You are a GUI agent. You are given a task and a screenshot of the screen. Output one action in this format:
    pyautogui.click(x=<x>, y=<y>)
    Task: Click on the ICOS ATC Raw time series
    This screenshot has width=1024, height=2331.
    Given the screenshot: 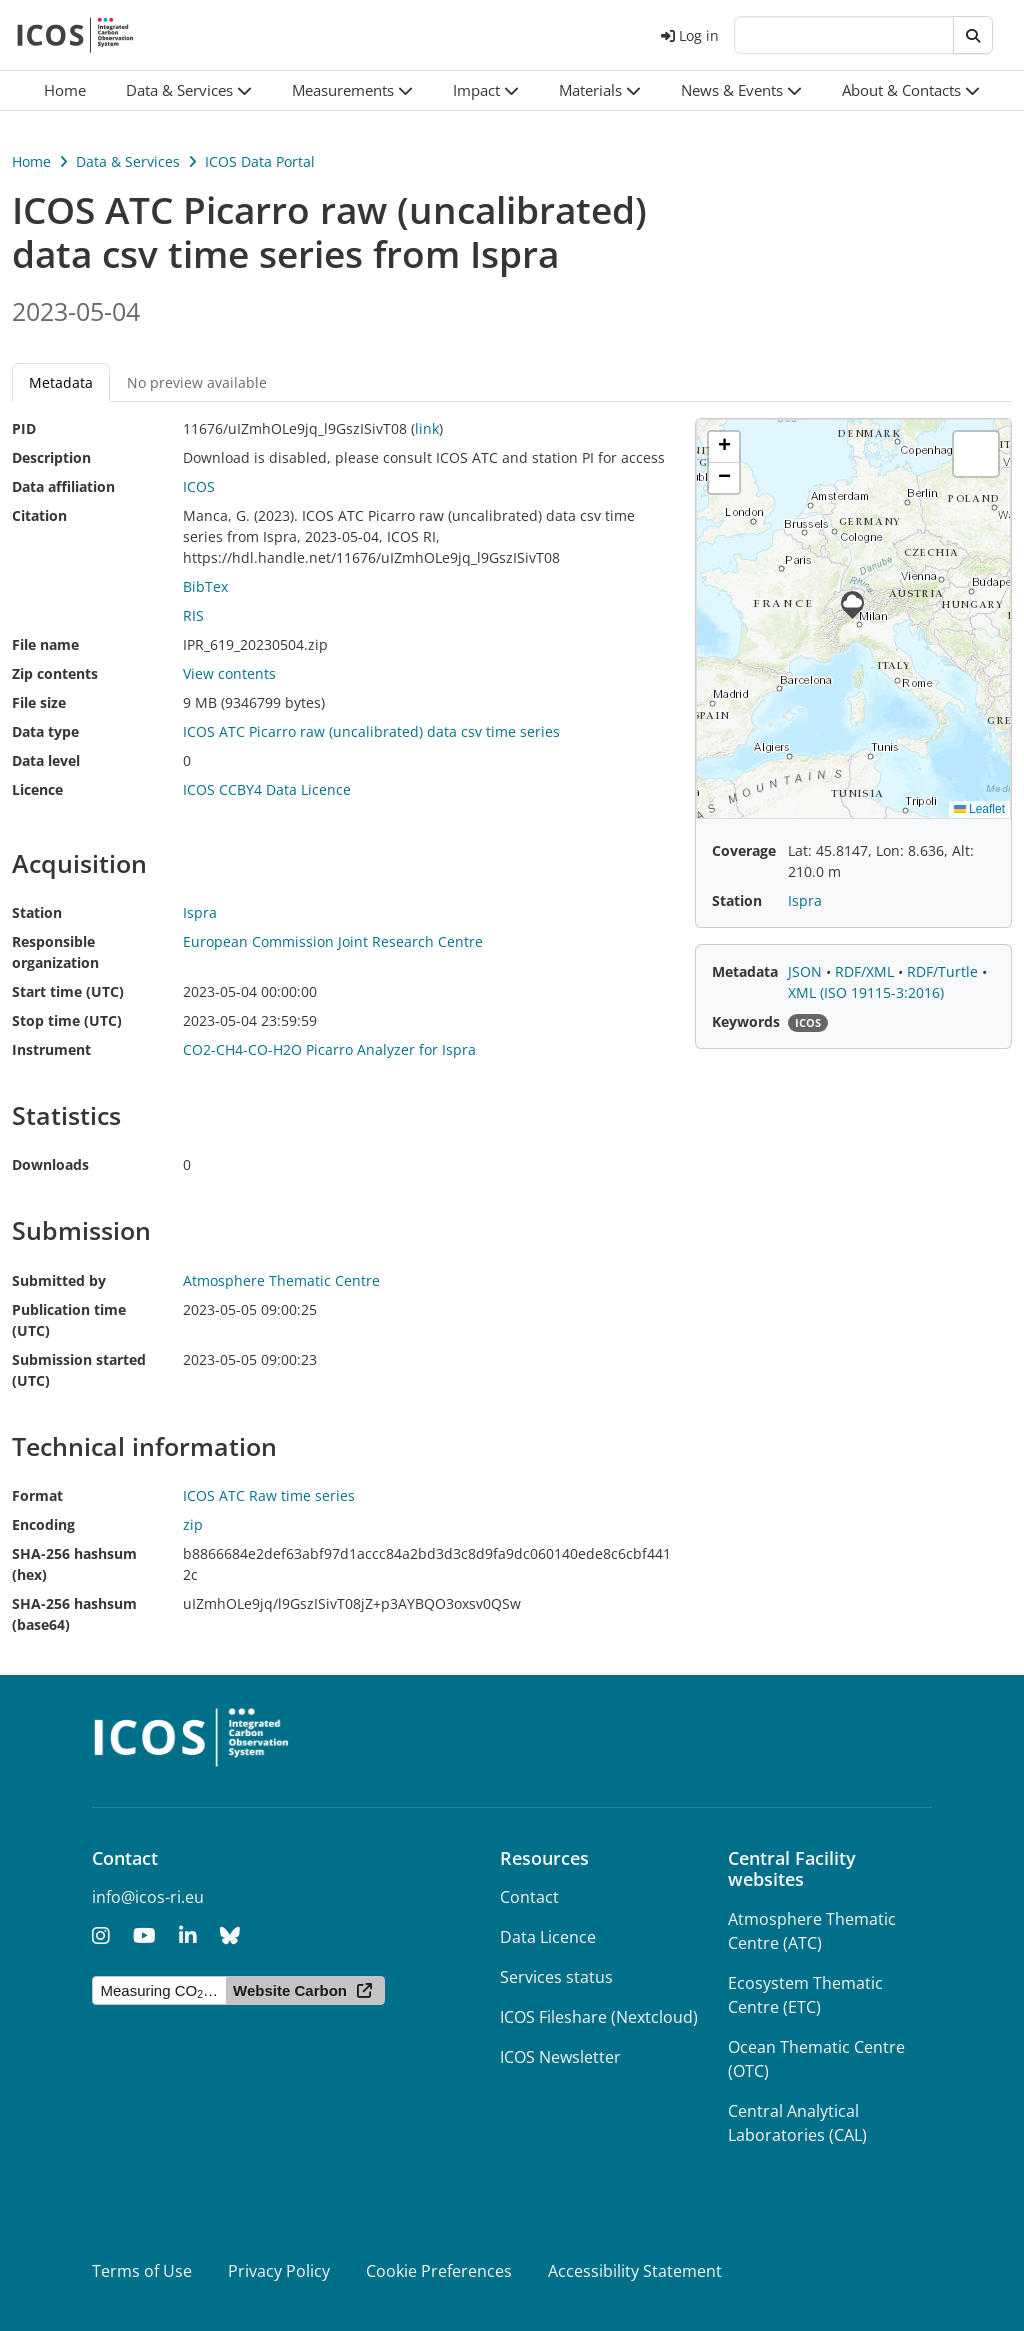 What is the action you would take?
    pyautogui.click(x=269, y=1495)
    